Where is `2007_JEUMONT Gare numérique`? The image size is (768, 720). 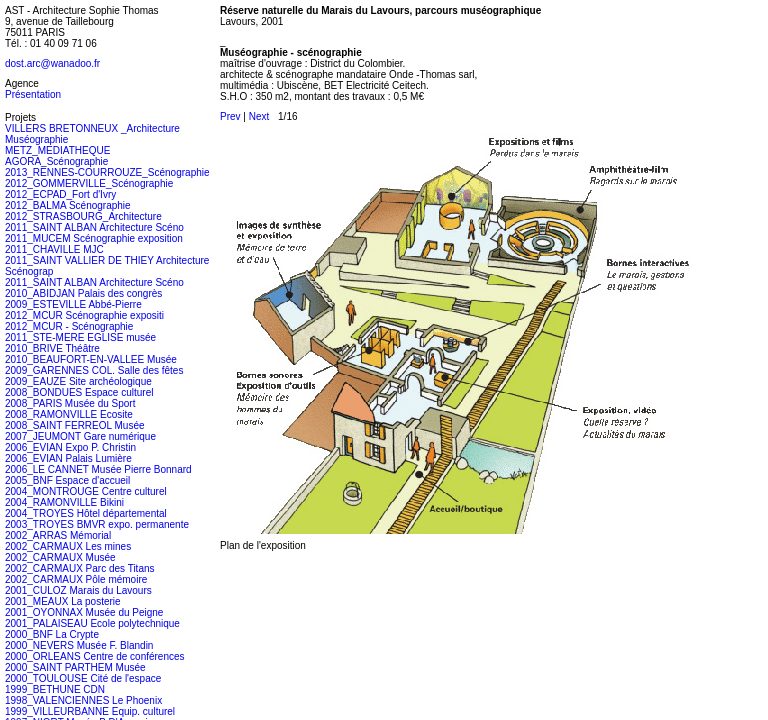 2007_JEUMONT Gare numérique is located at coordinates (80, 436).